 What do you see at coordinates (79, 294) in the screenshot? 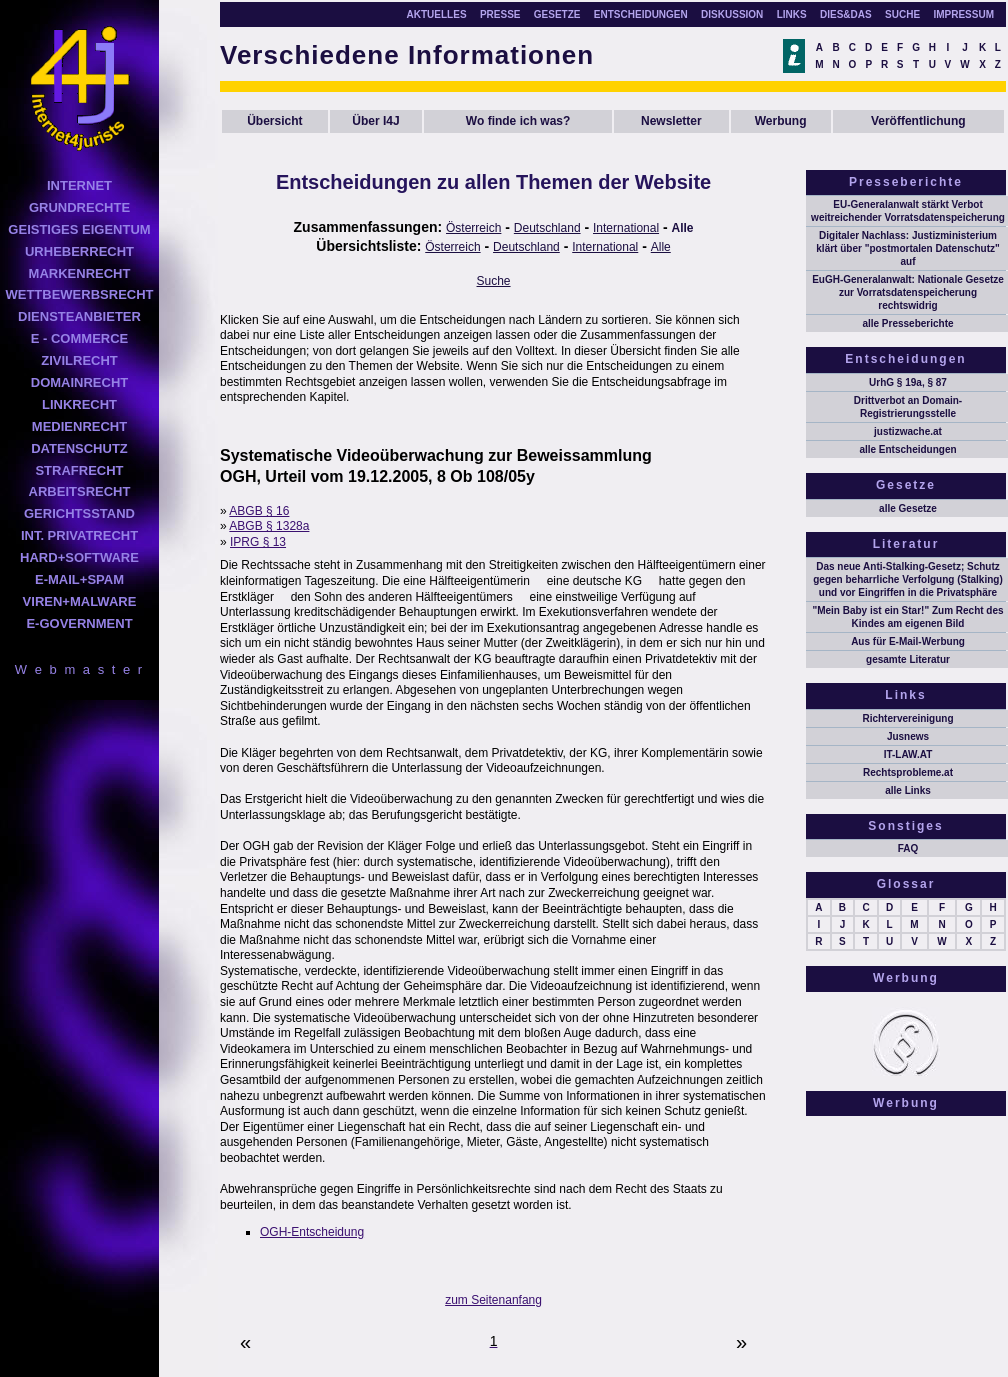
I see `WETTBEWERBSRECHT` at bounding box center [79, 294].